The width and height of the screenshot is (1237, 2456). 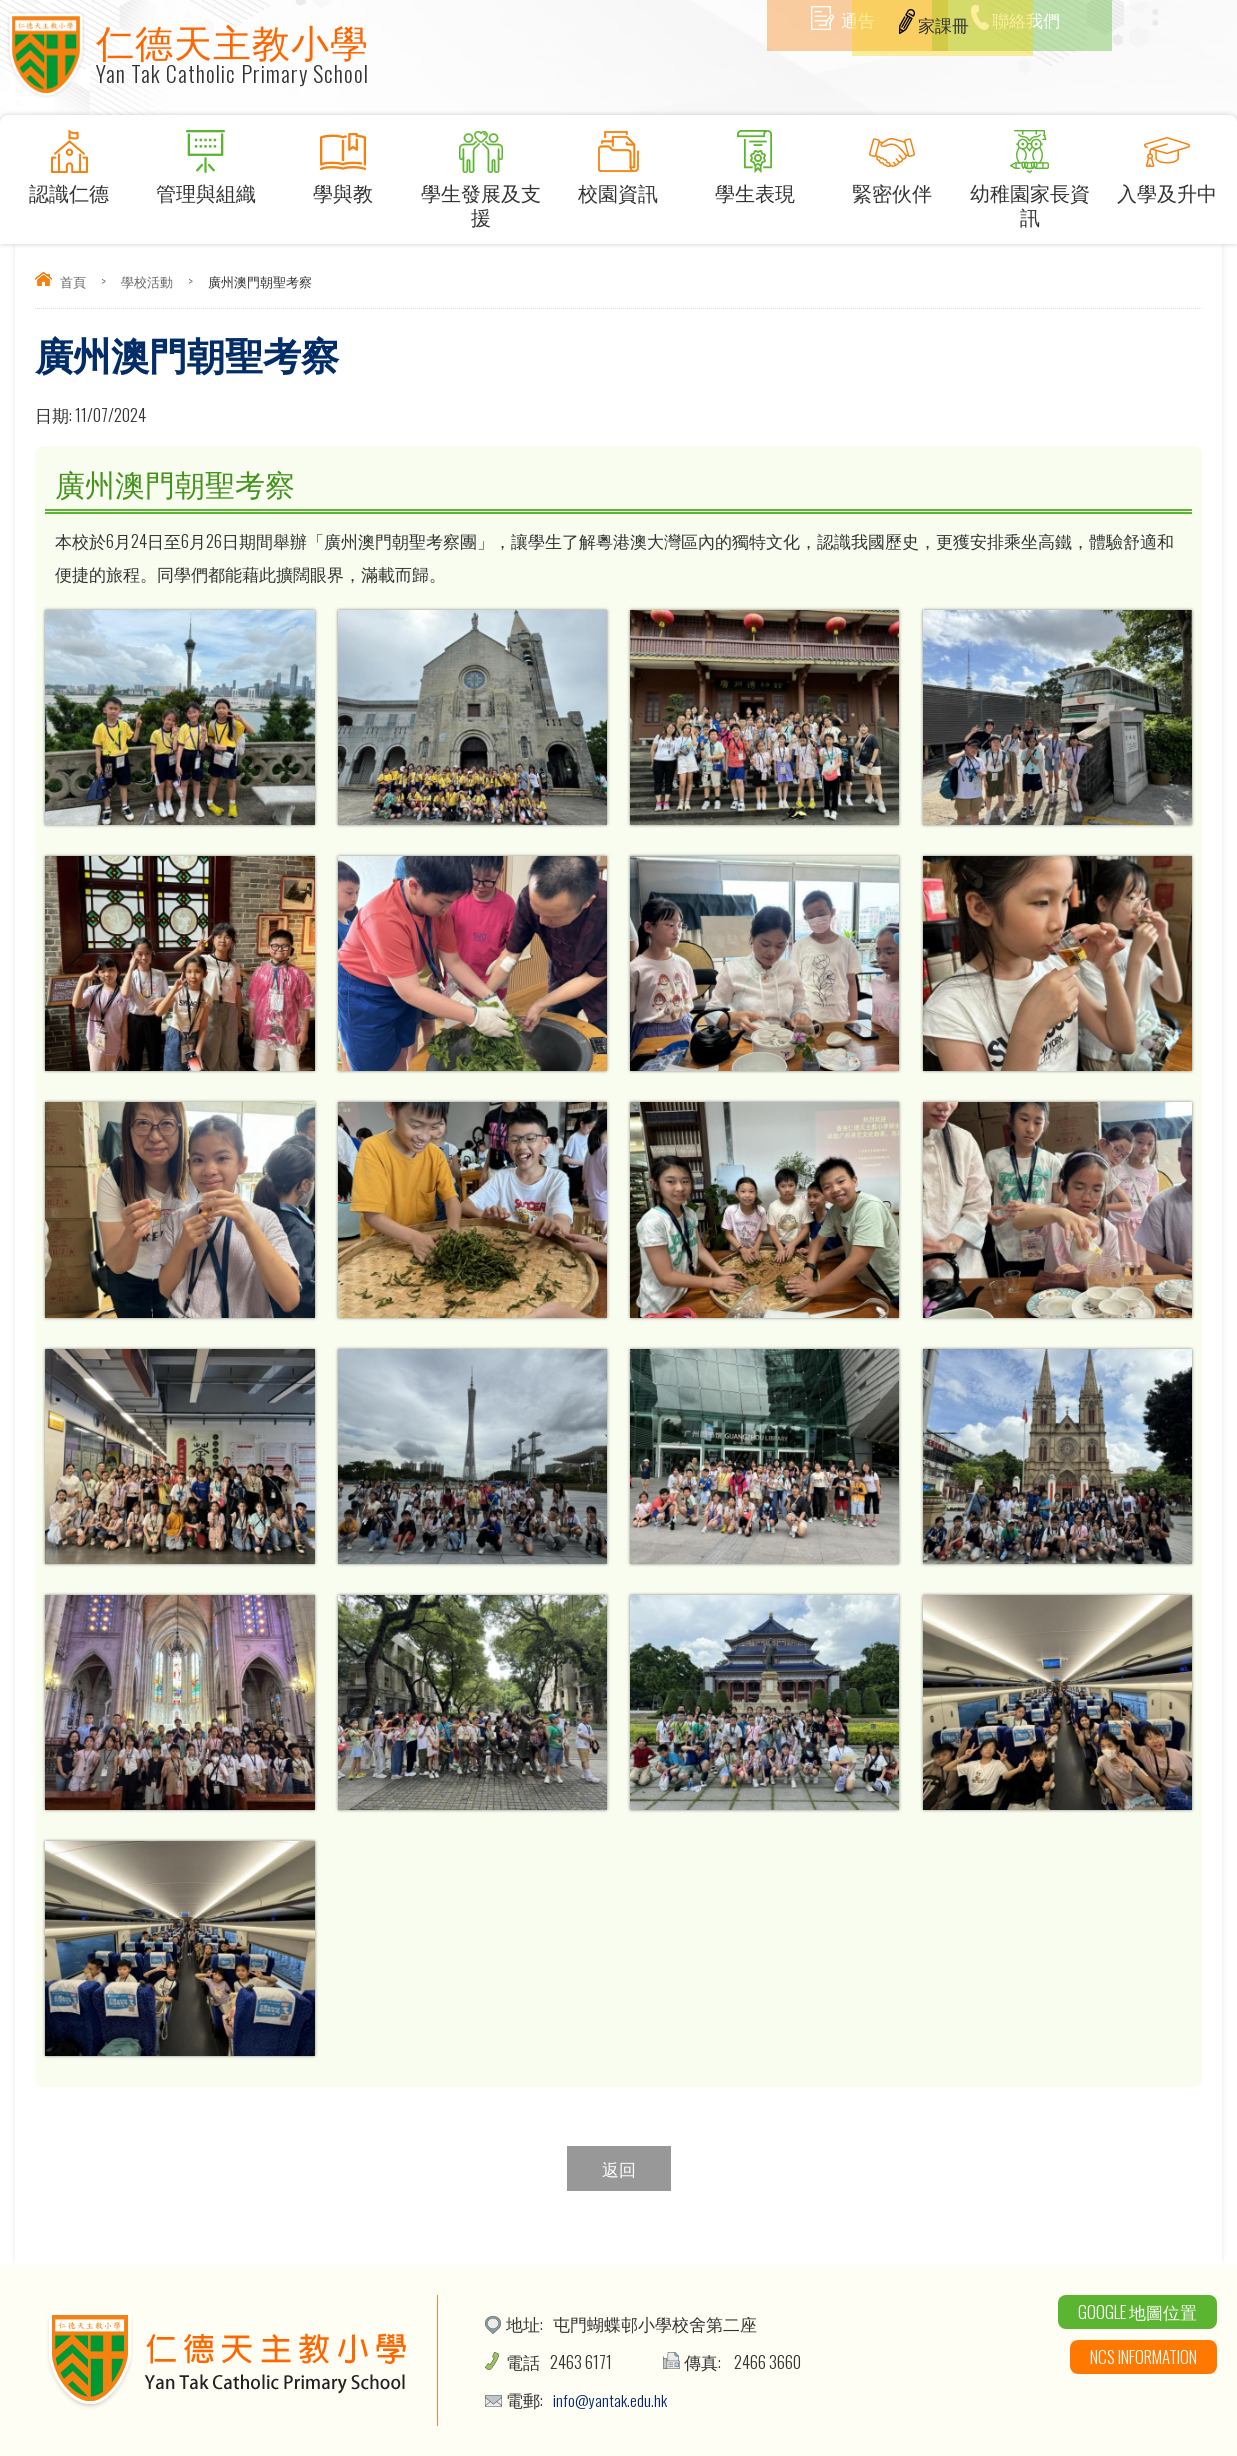 I want to click on NCS Information, so click(x=1143, y=2356).